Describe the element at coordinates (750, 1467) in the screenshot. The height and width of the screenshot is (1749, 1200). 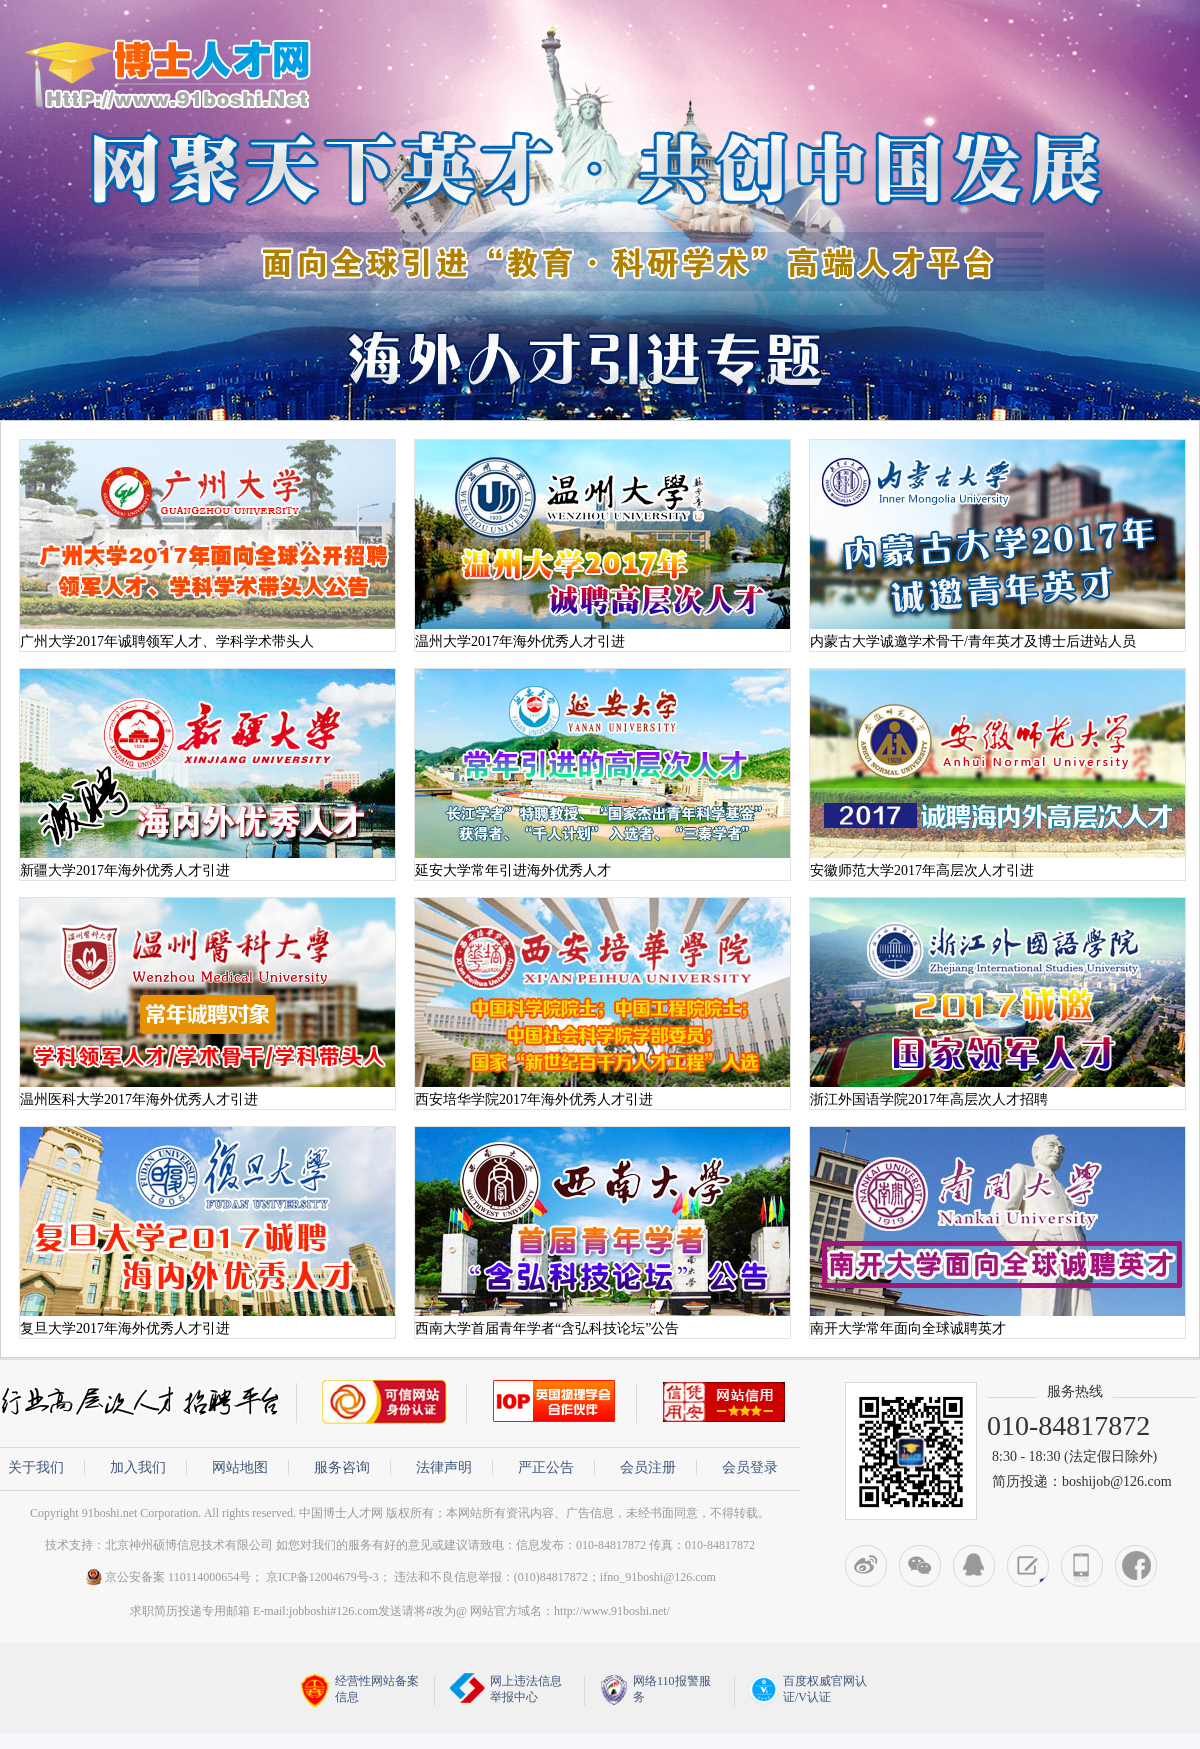
I see `会员登录` at that location.